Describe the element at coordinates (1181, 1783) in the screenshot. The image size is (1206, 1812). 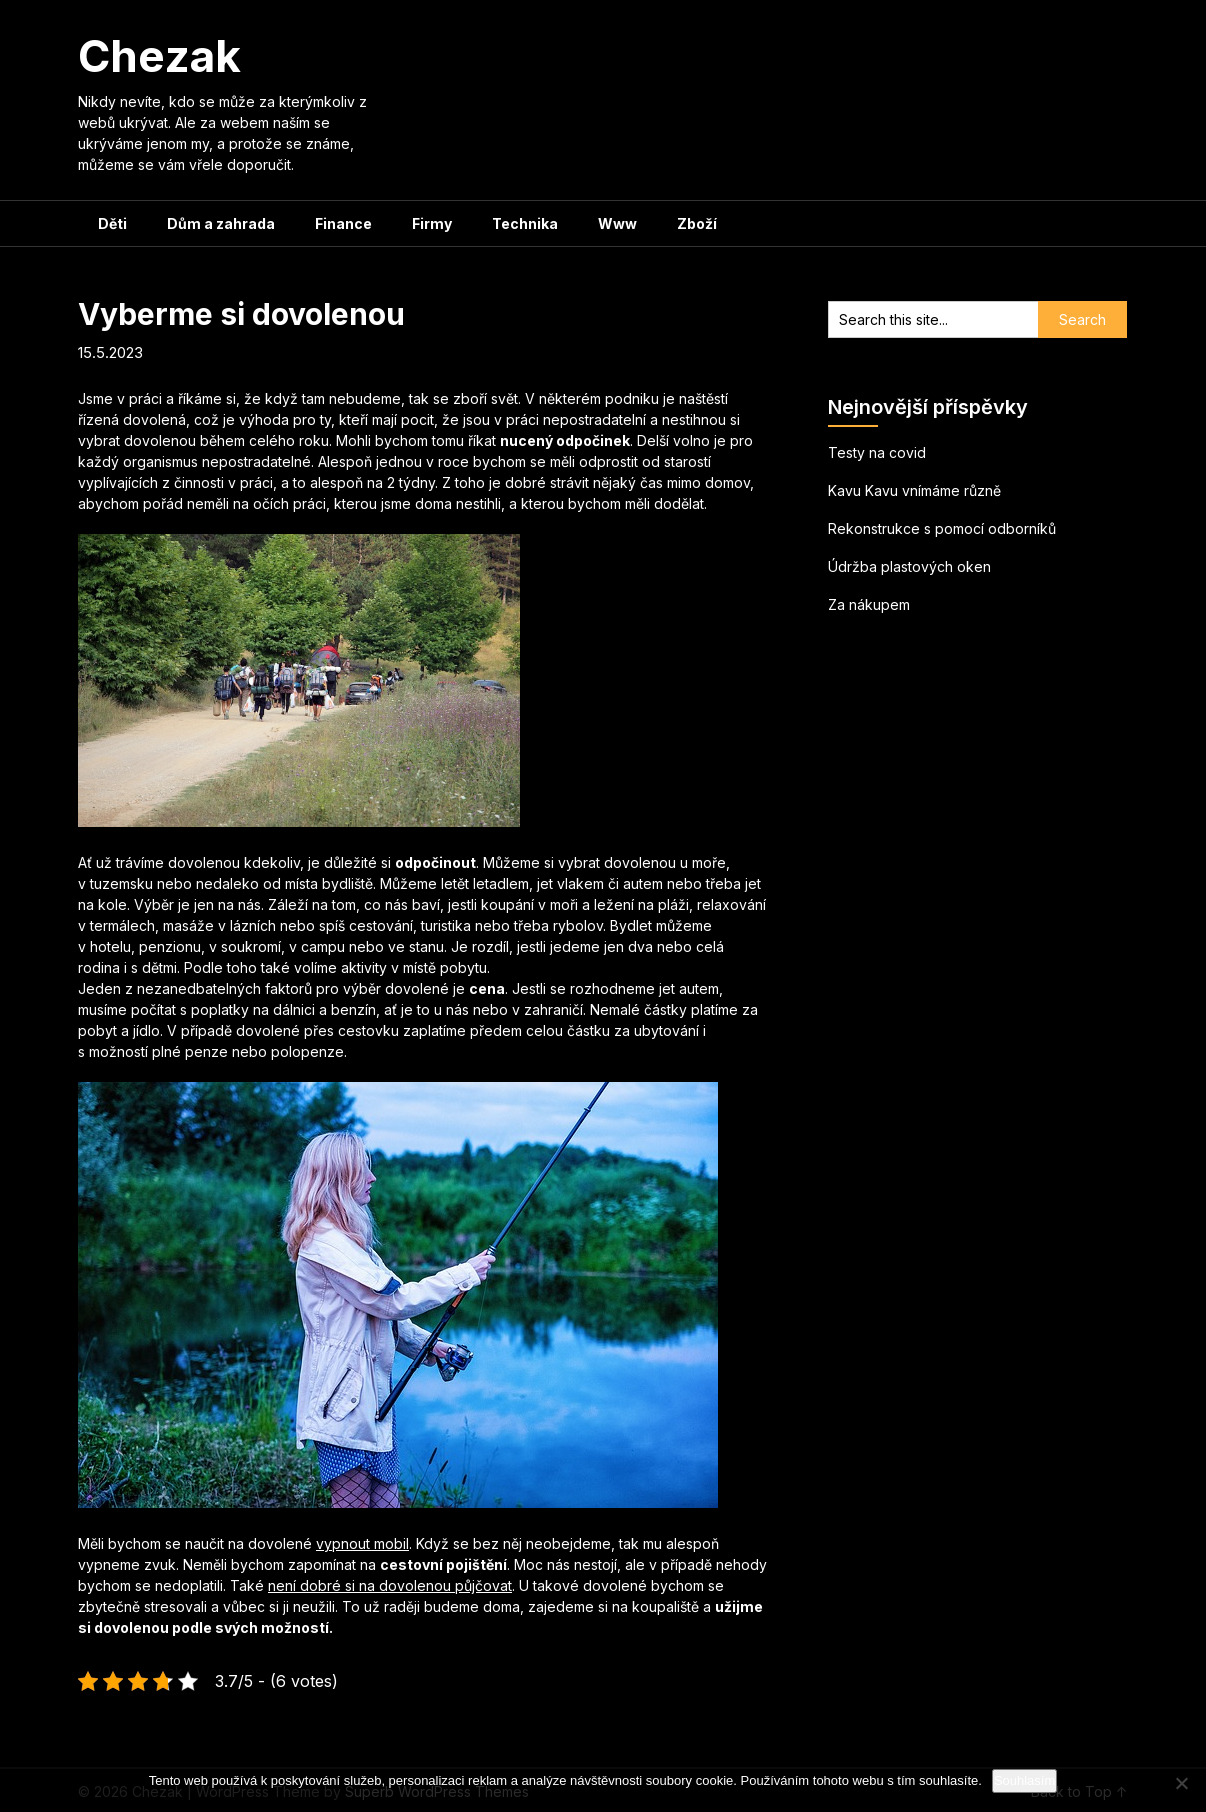
I see `[No]` at that location.